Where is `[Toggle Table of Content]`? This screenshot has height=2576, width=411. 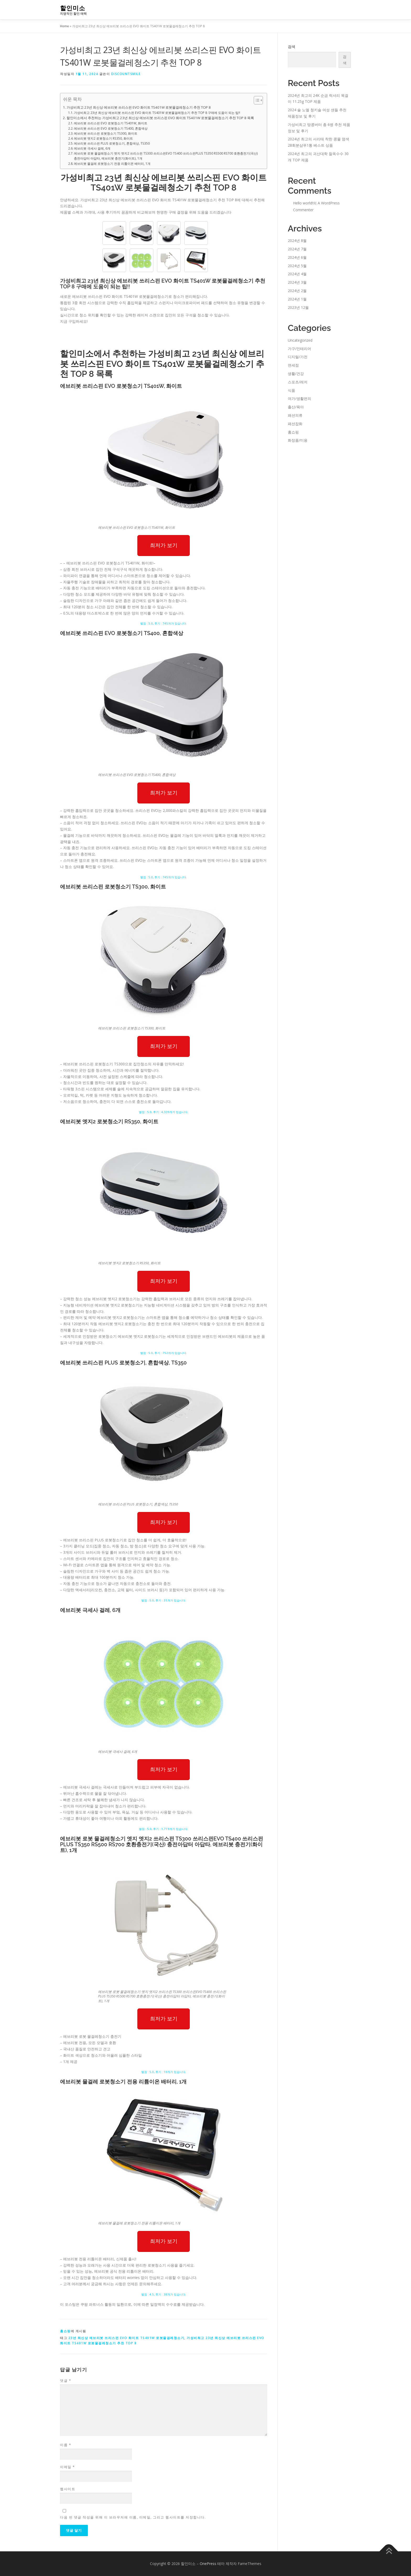
[Toggle Table of Content] is located at coordinates (256, 100).